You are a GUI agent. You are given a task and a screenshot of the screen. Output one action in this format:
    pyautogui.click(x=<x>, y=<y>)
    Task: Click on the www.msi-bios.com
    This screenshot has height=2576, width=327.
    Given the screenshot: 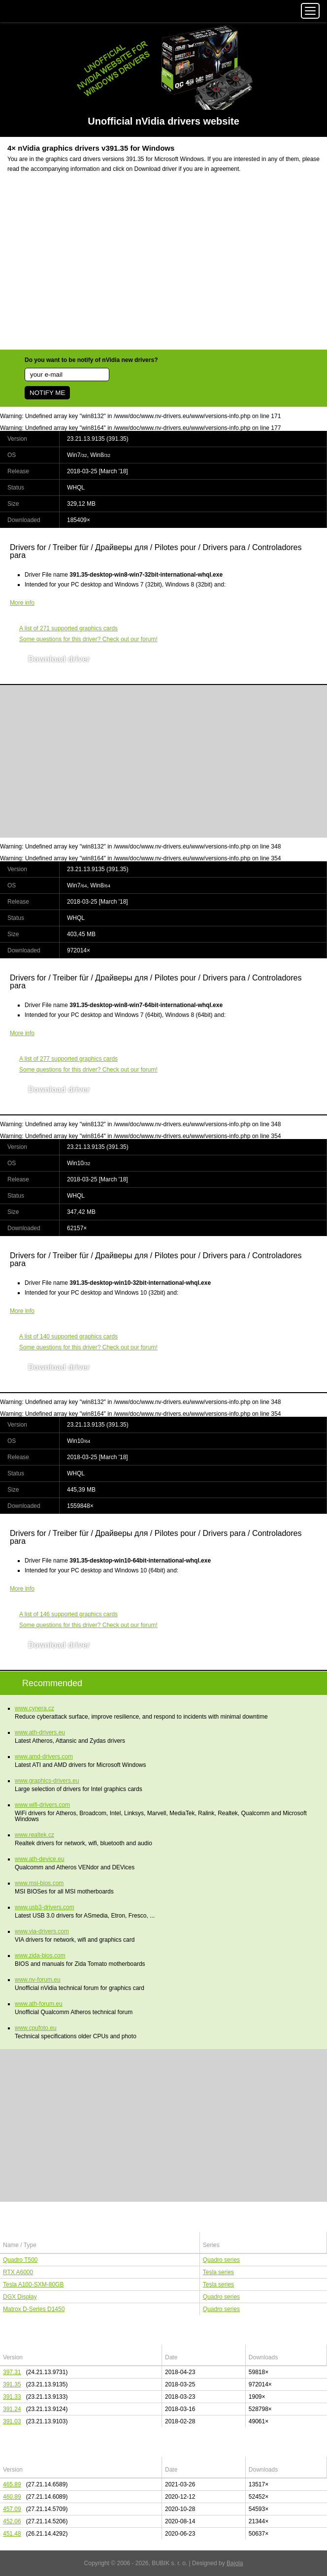 What is the action you would take?
    pyautogui.click(x=39, y=1883)
    